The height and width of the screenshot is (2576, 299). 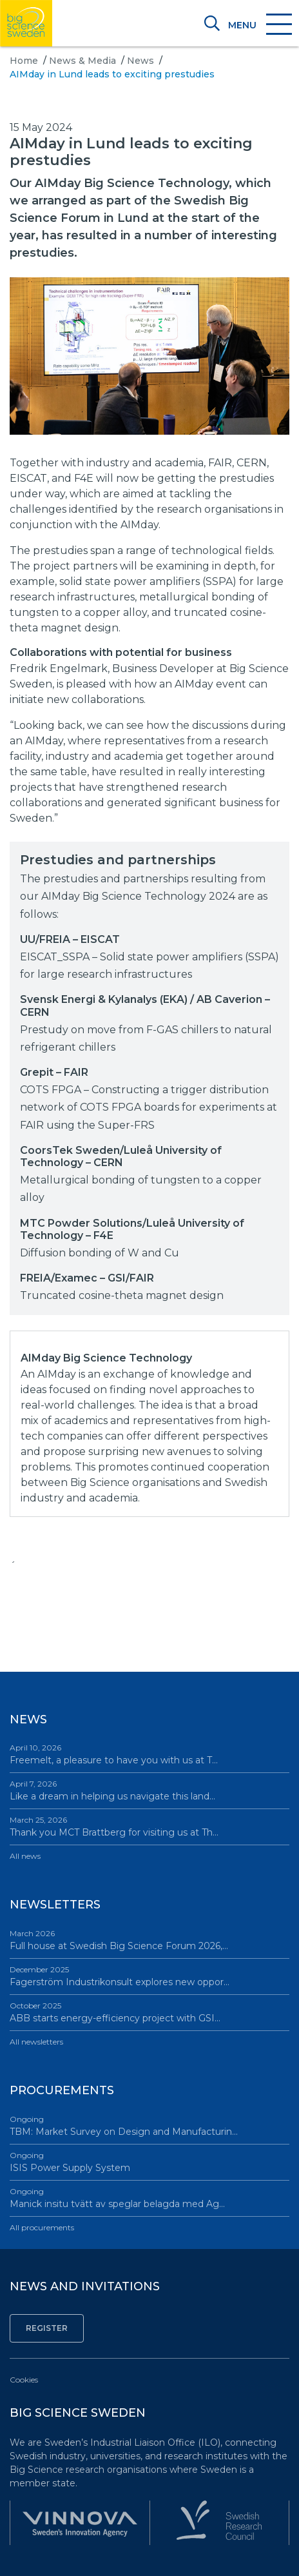 I want to click on News & Media, so click(x=82, y=60).